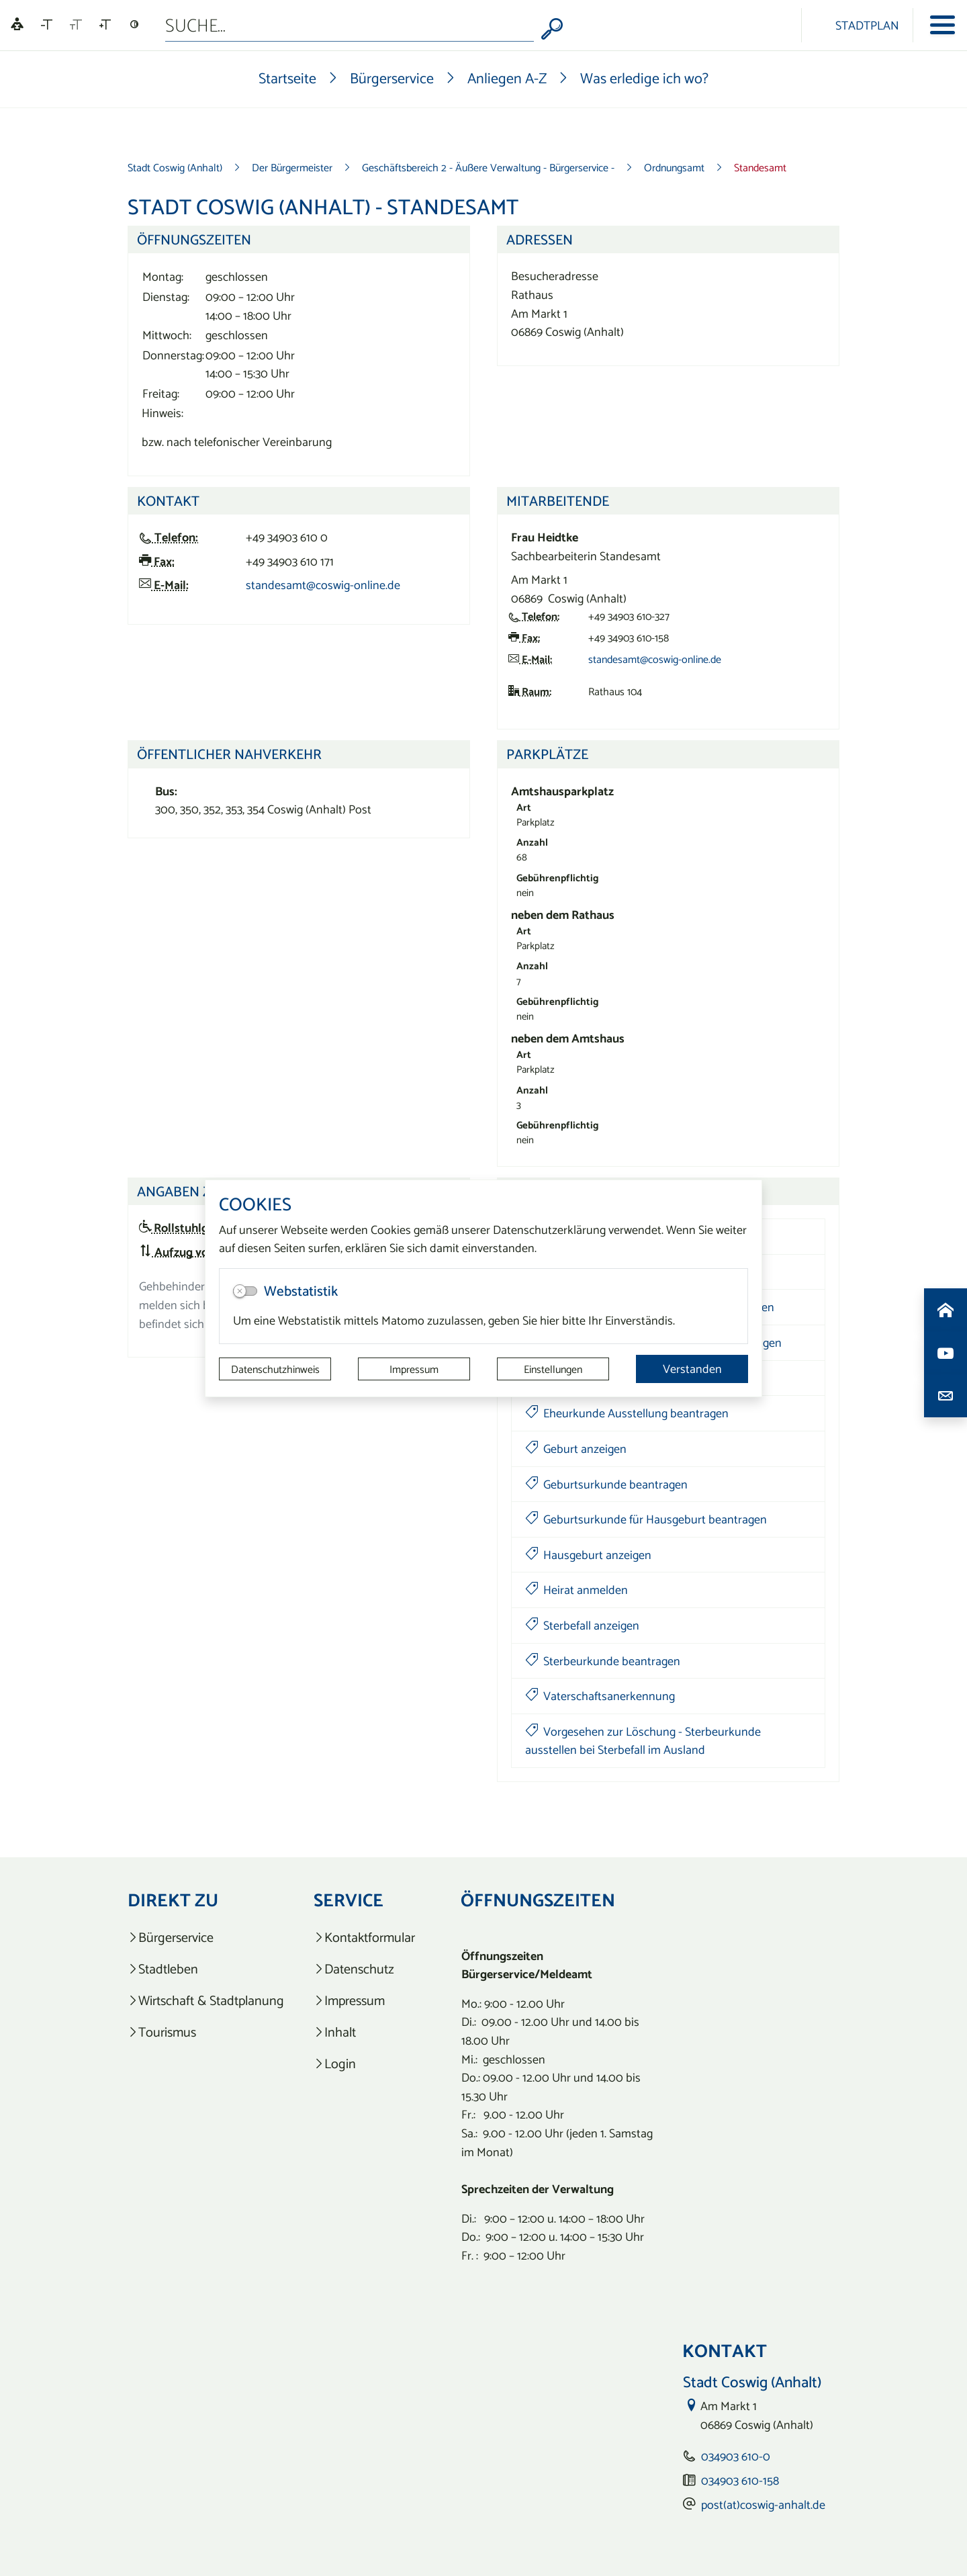 The image size is (967, 2576). I want to click on Impressum, so click(414, 1369).